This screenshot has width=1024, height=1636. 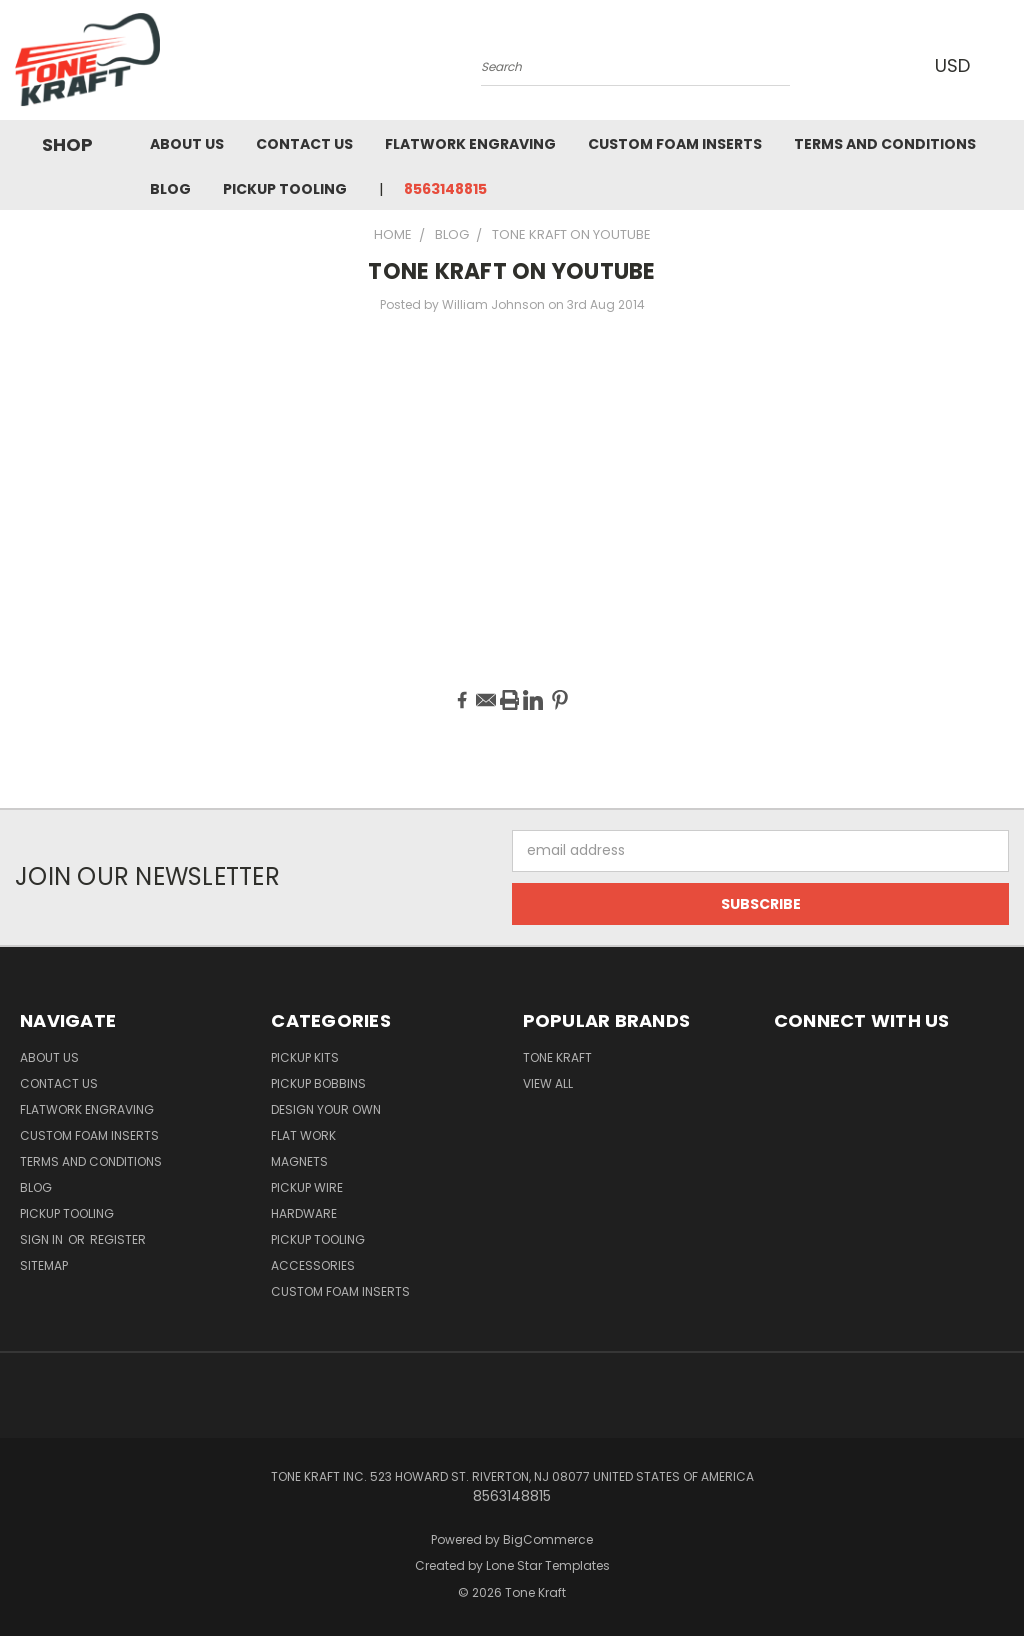 I want to click on HARDWARE, so click(x=304, y=1213).